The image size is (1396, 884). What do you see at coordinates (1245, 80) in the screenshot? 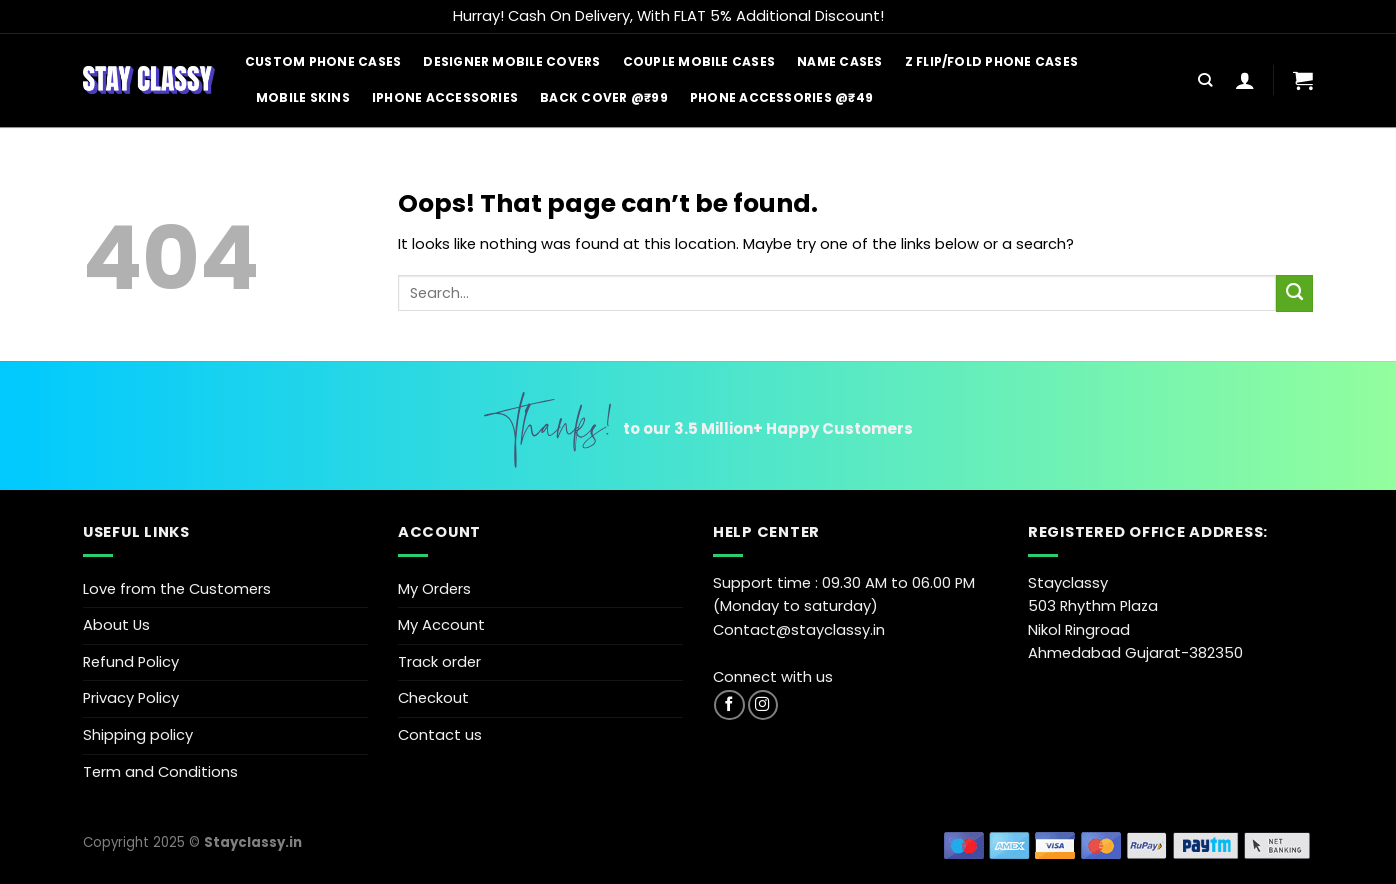
I see `[Login]` at bounding box center [1245, 80].